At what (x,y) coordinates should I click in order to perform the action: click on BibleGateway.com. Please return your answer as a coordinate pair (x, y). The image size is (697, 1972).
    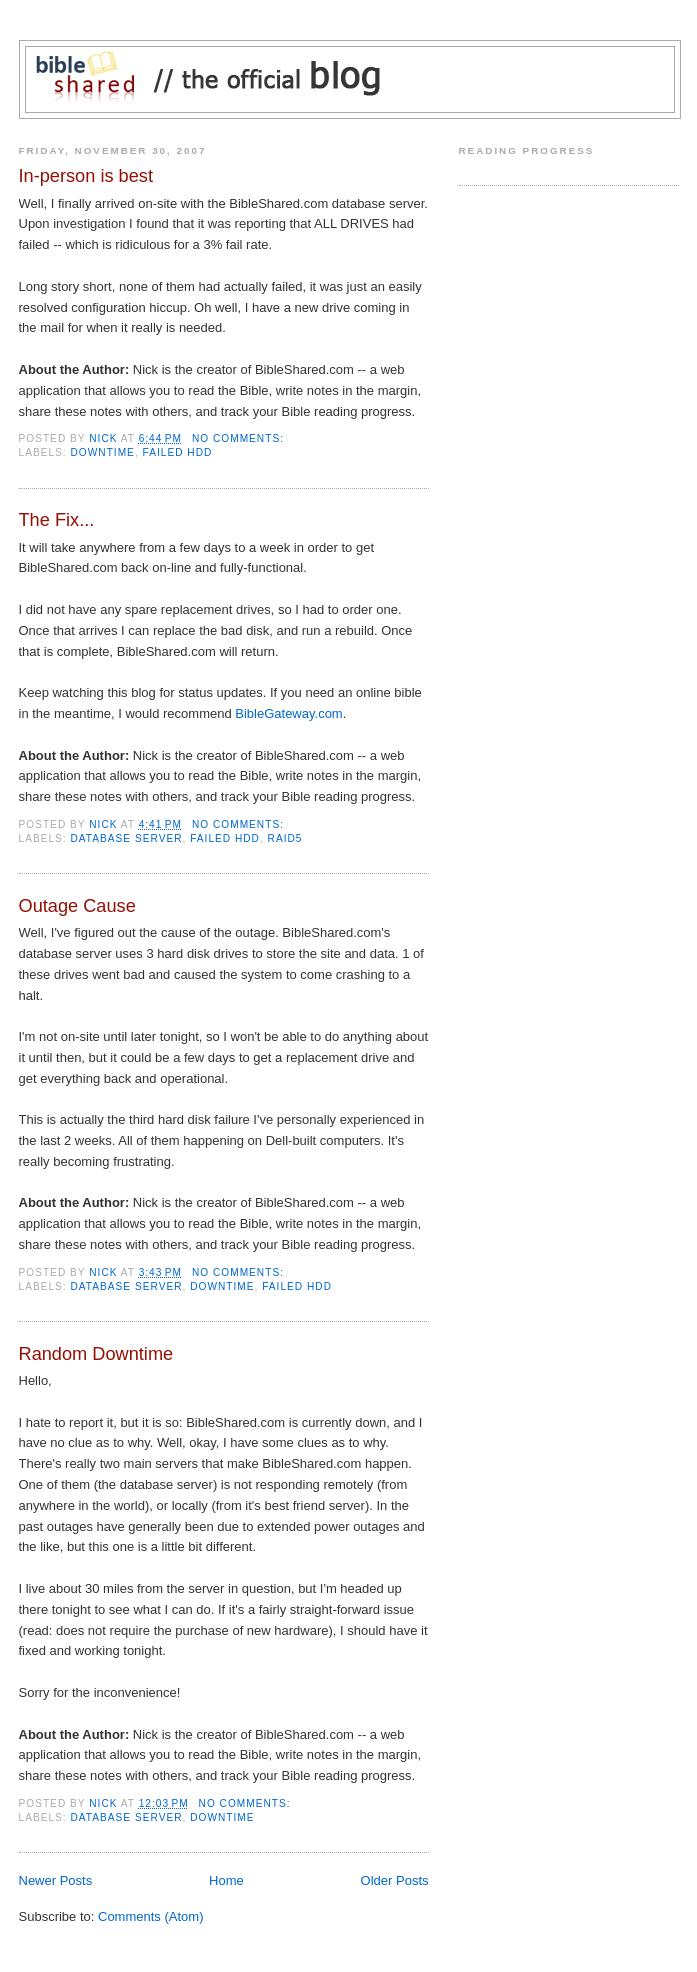
    Looking at the image, I should click on (288, 713).